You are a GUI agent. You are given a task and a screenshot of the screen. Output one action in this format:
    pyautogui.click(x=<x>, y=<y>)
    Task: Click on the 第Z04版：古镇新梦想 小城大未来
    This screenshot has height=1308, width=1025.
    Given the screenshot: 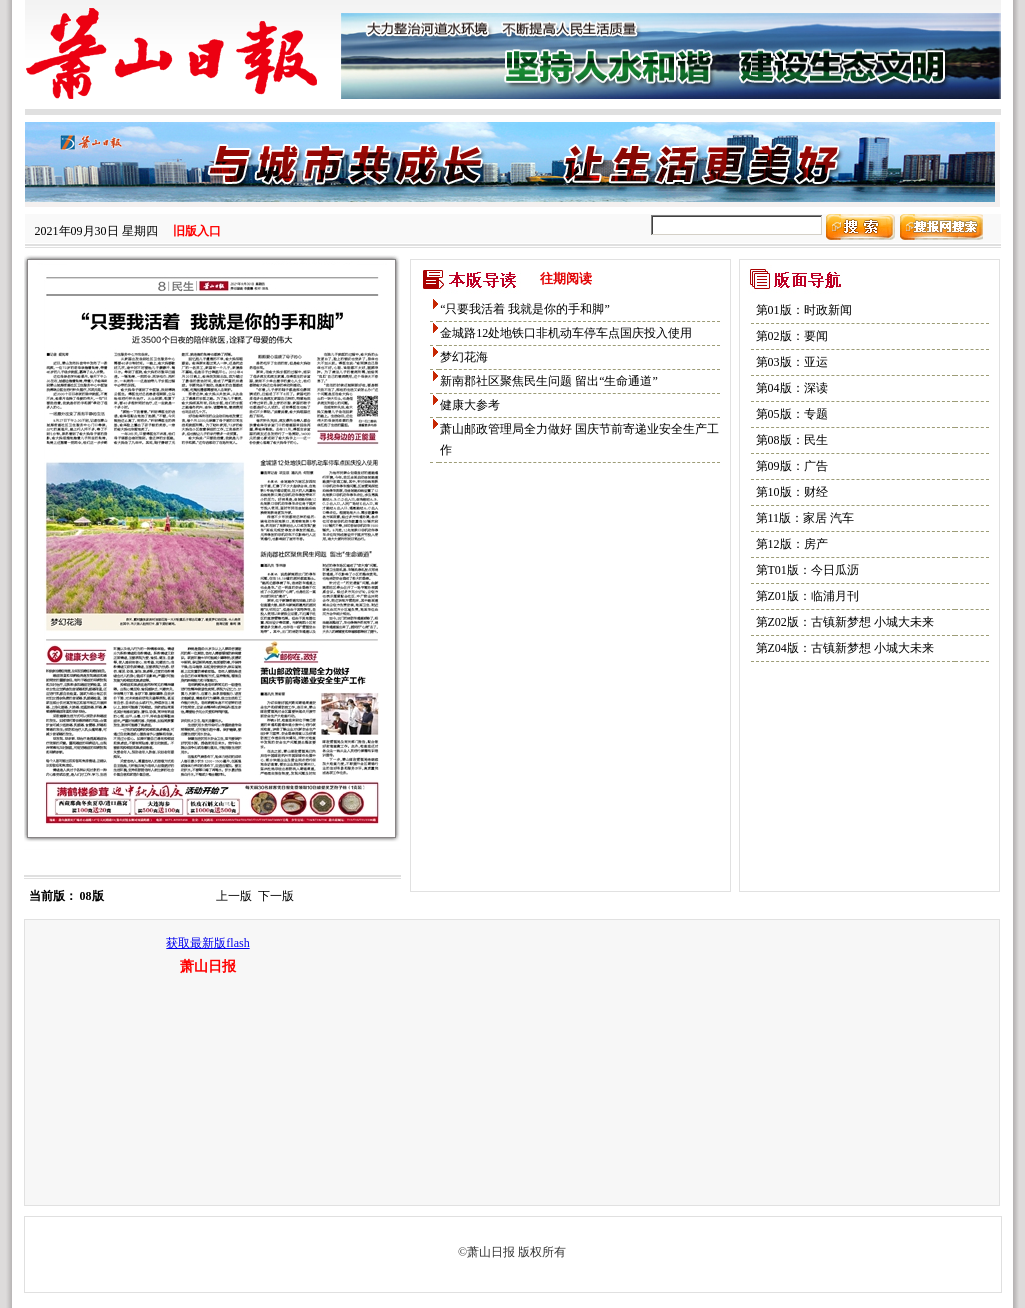 What is the action you would take?
    pyautogui.click(x=845, y=648)
    